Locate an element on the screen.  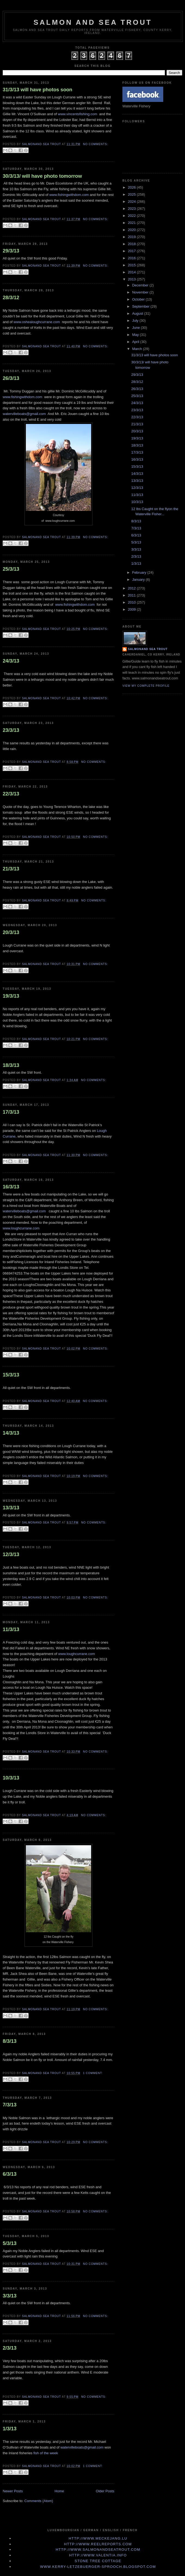
http://www.meckejang.lu is located at coordinates (98, 2538).